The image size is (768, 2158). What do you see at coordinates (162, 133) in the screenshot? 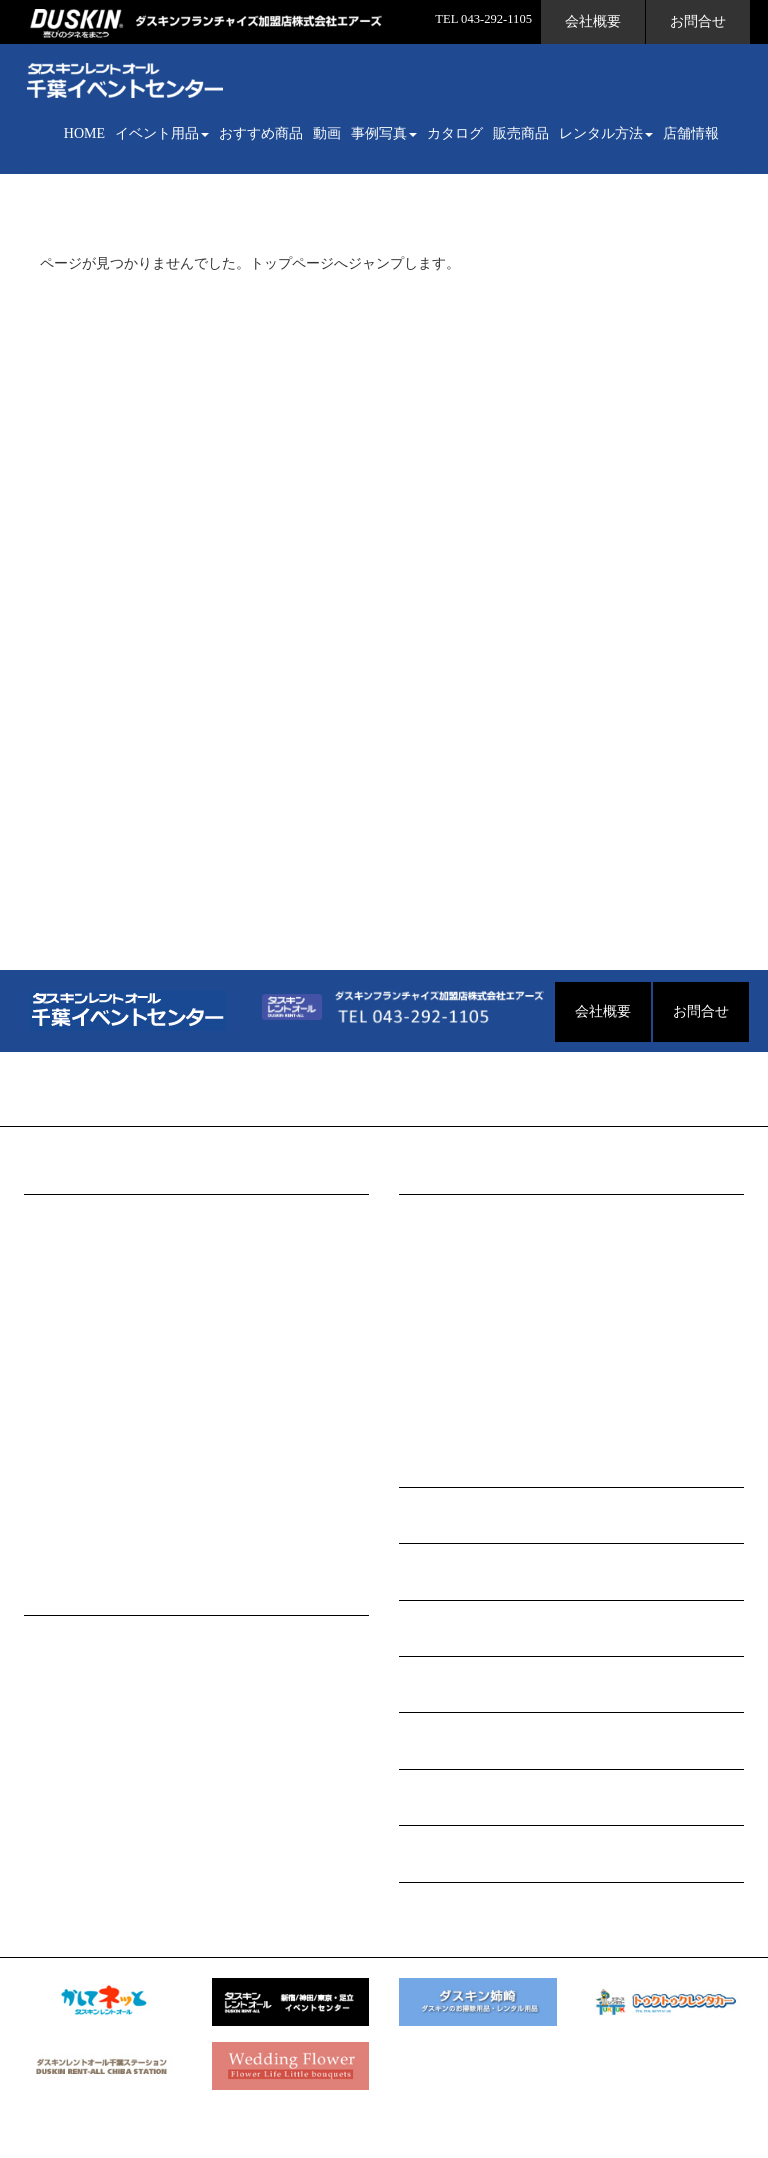
I see `イベント用品 [button]` at bounding box center [162, 133].